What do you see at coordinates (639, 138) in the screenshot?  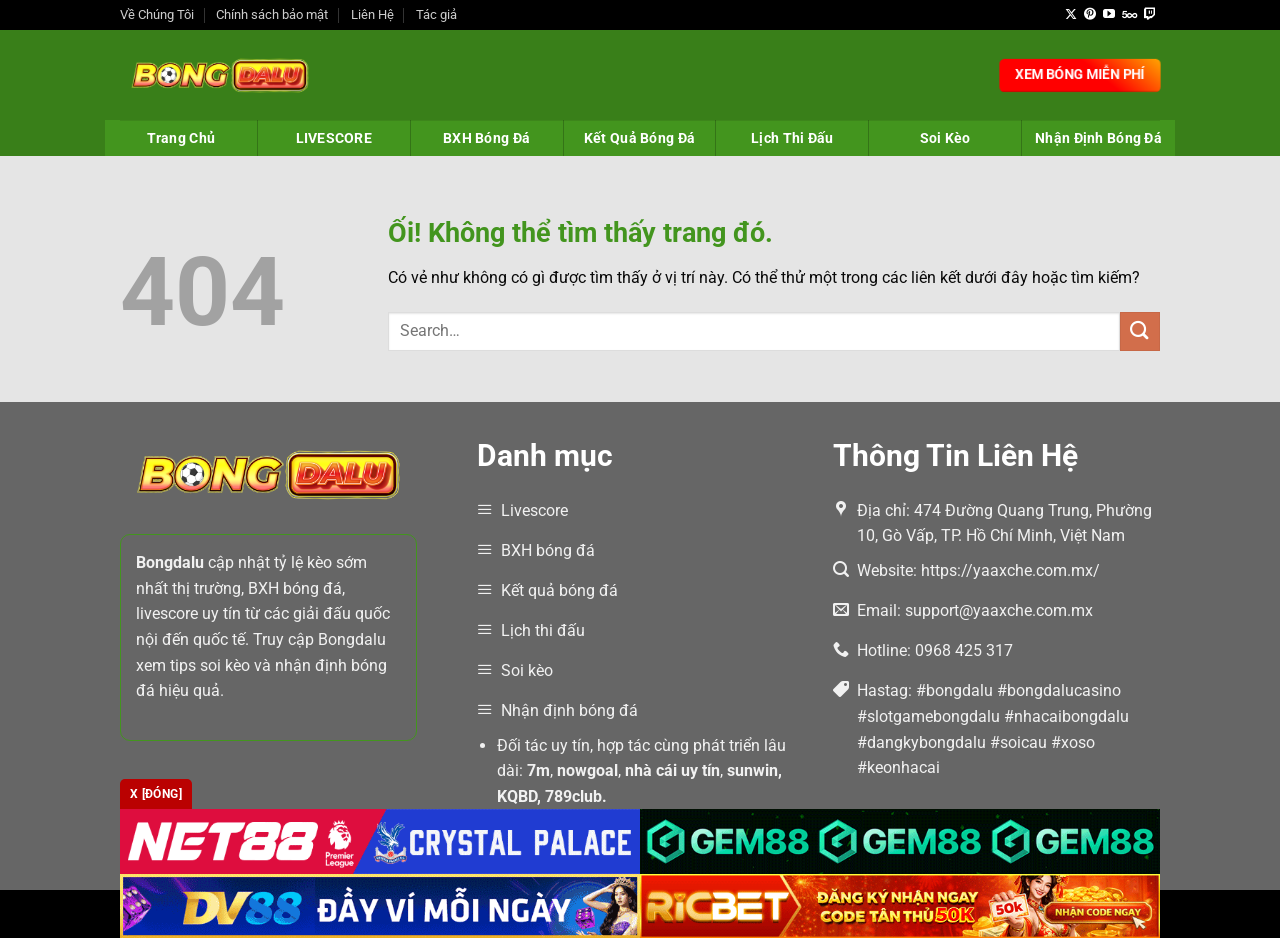 I see `Kết Quả Bóng Đá` at bounding box center [639, 138].